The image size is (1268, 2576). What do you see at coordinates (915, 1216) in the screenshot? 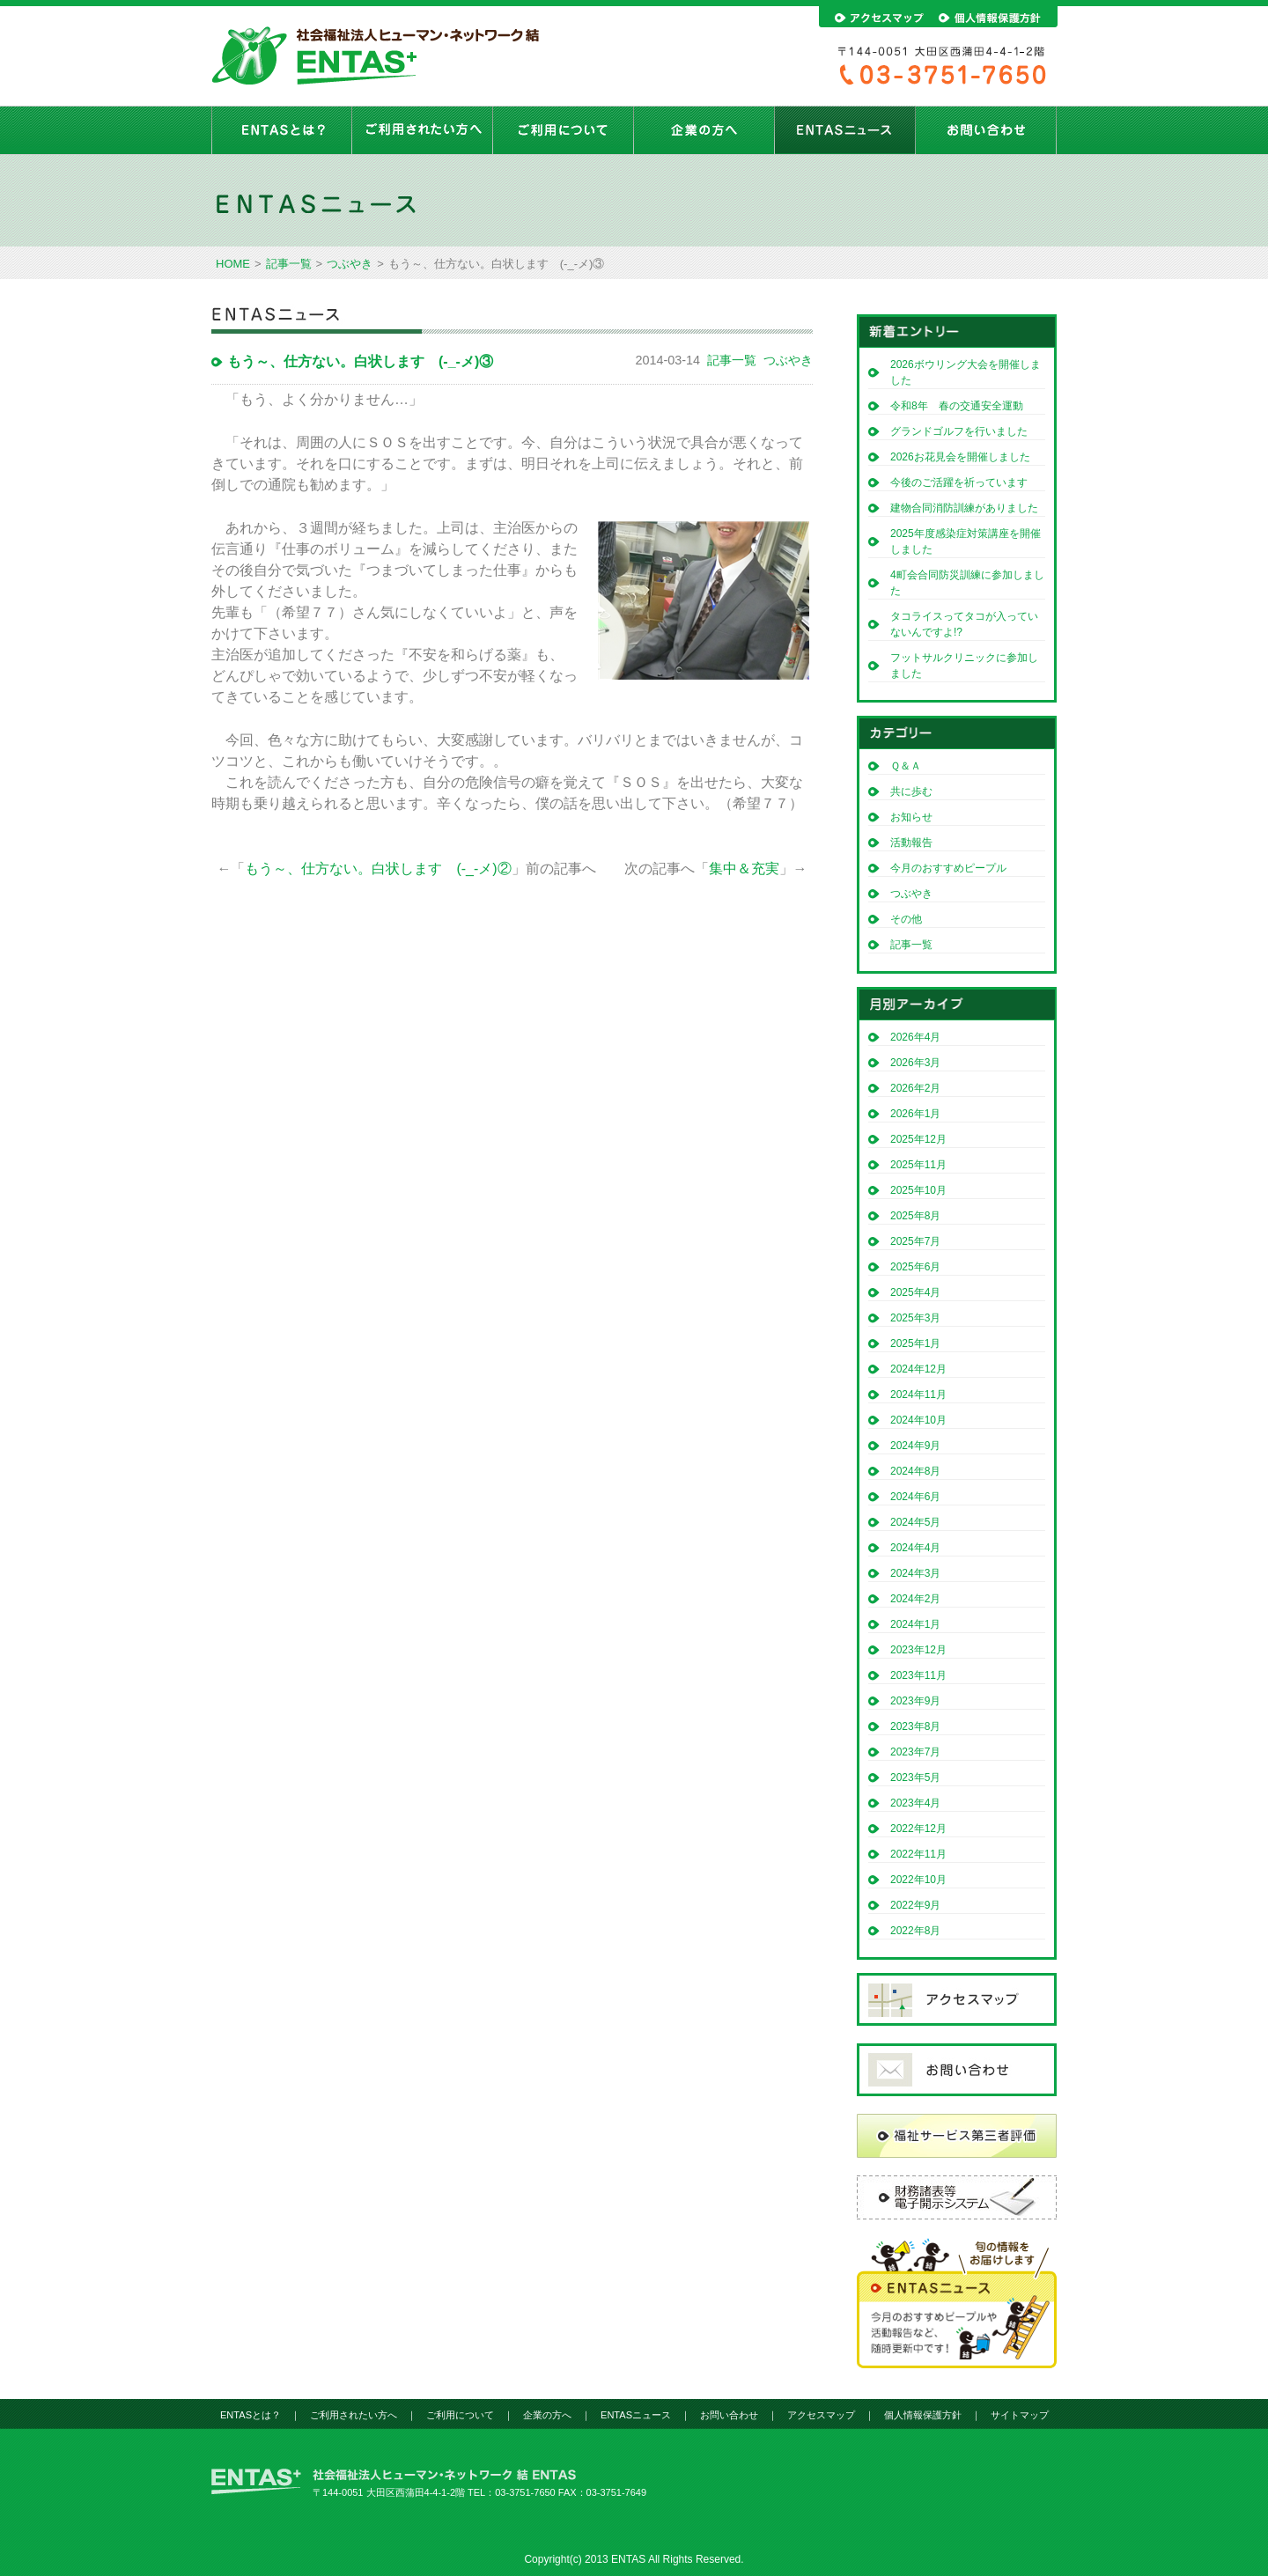
I see `2025年8月` at bounding box center [915, 1216].